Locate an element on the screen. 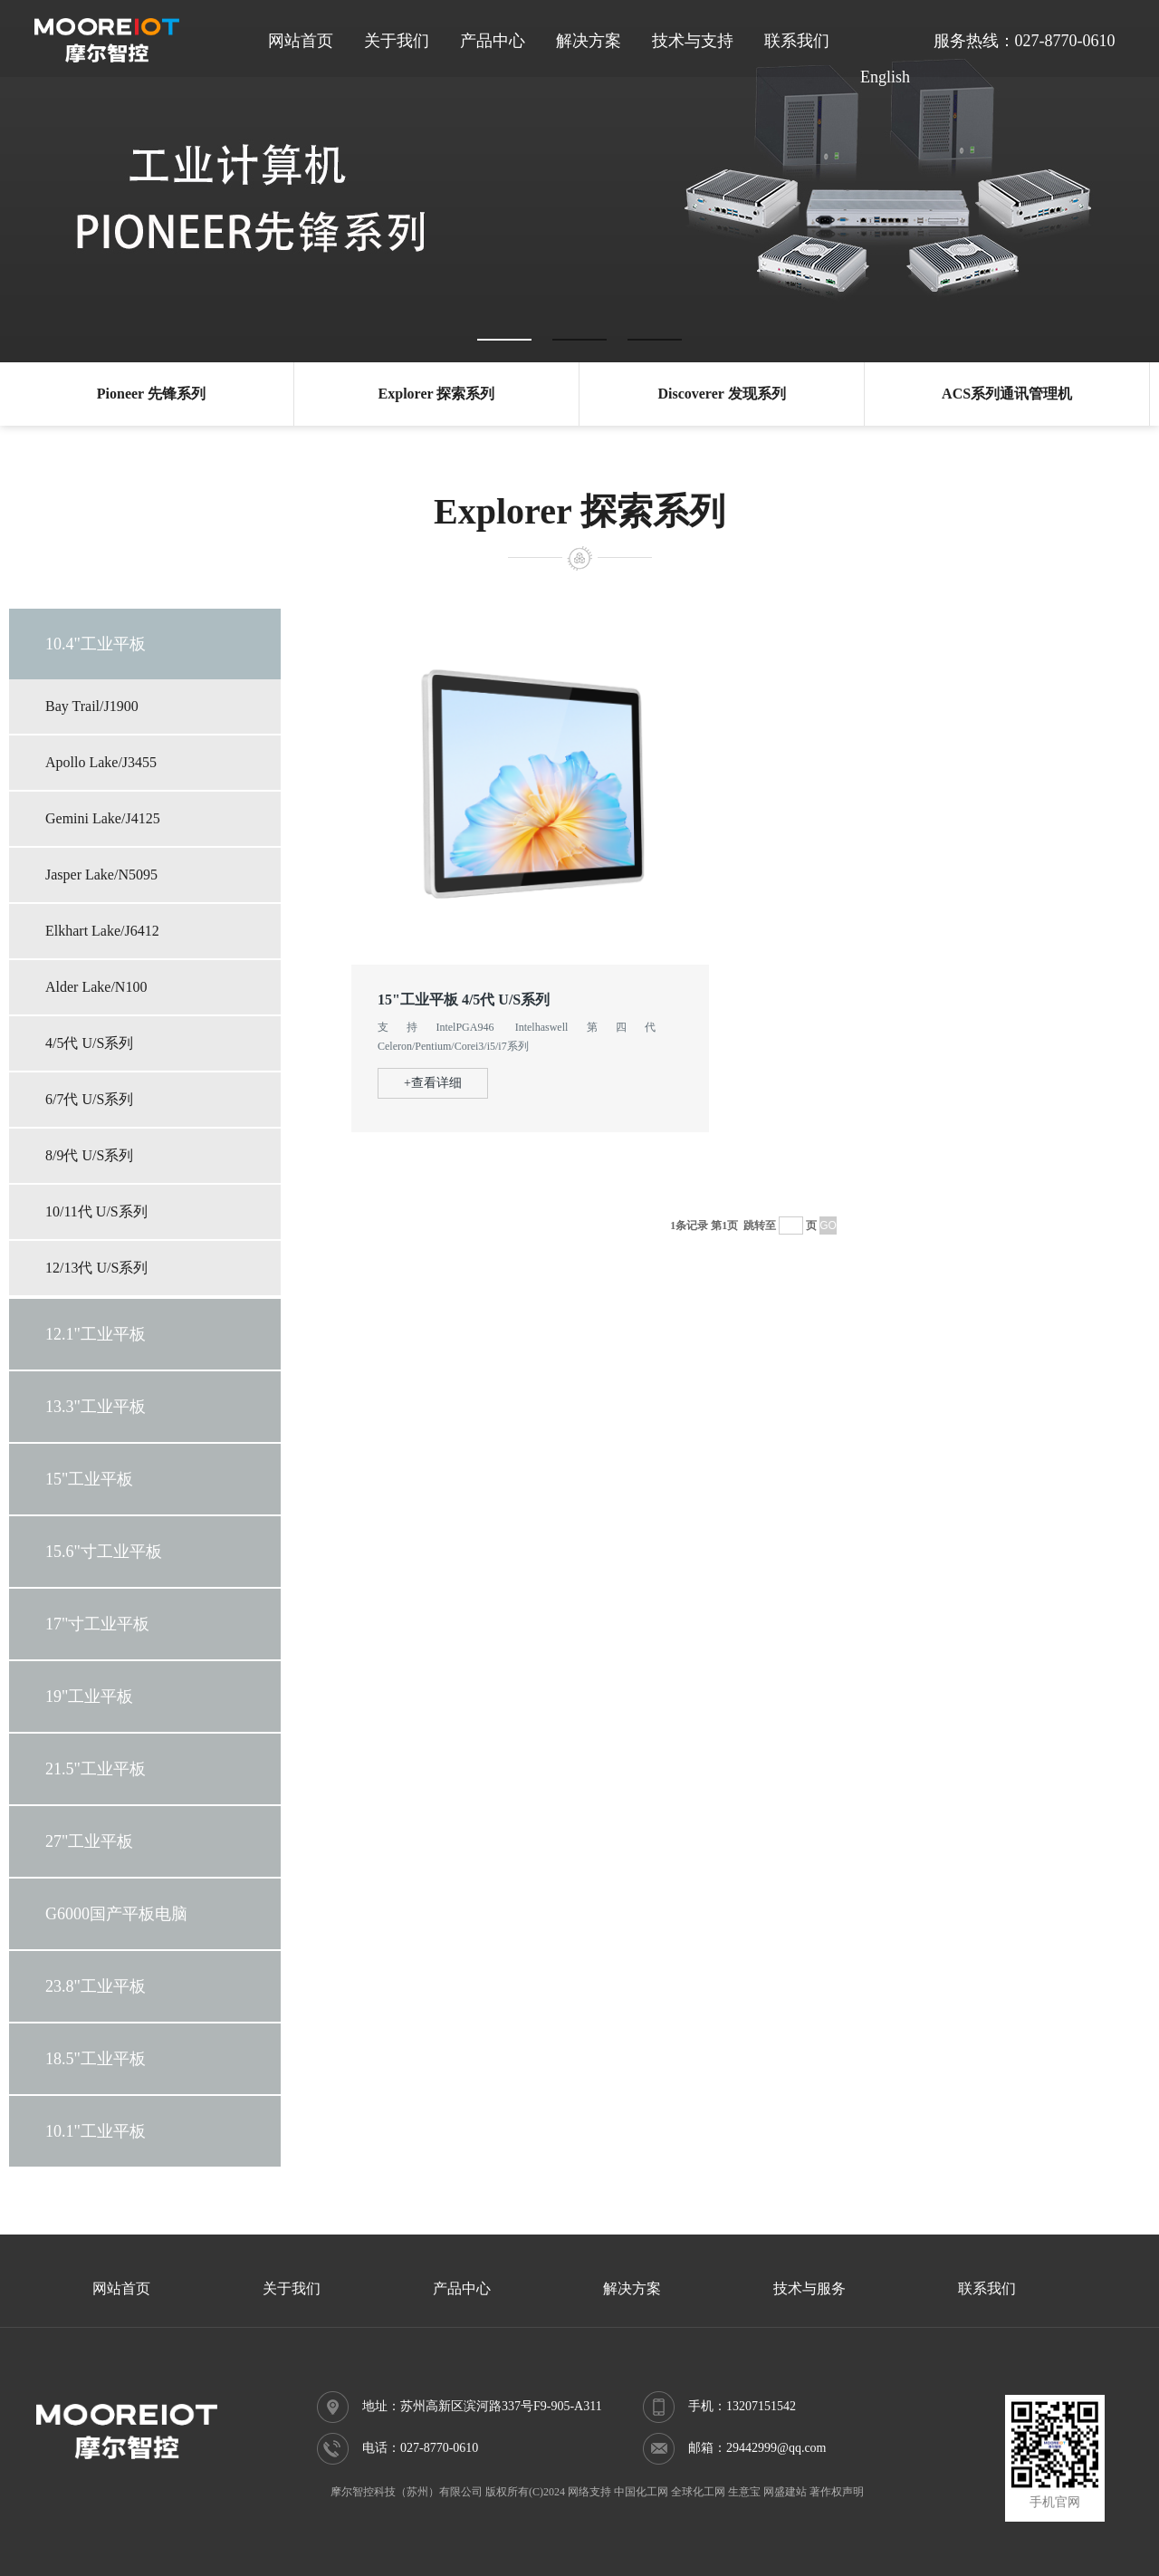 This screenshot has width=1159, height=2576. 中国化工网 is located at coordinates (641, 2491).